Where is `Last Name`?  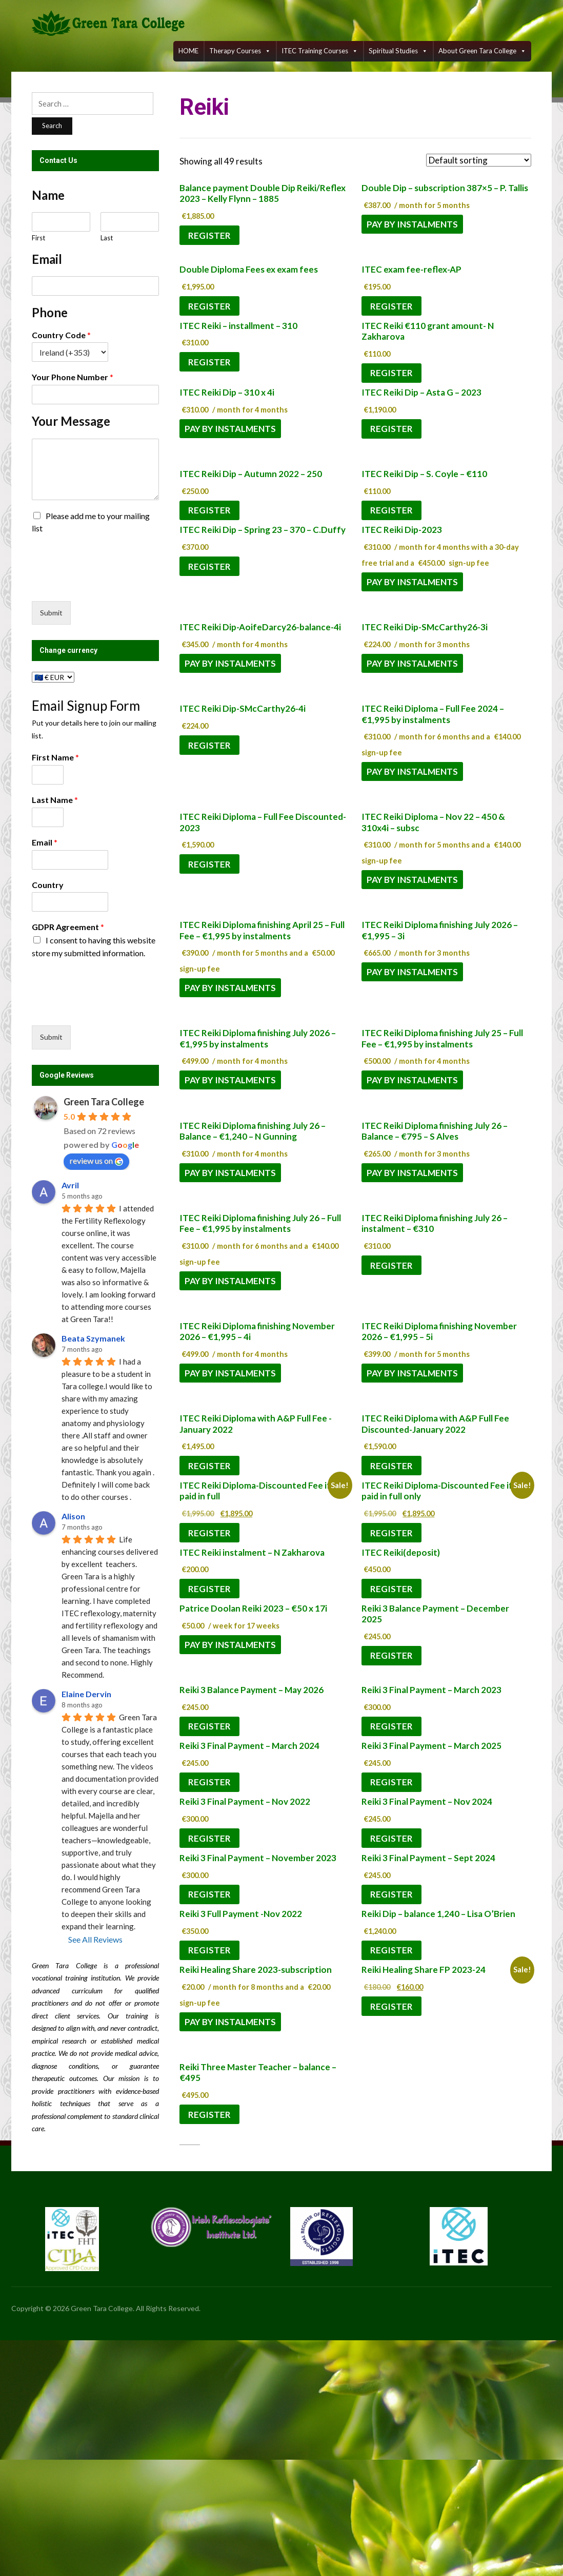
Last Name is located at coordinates (55, 800).